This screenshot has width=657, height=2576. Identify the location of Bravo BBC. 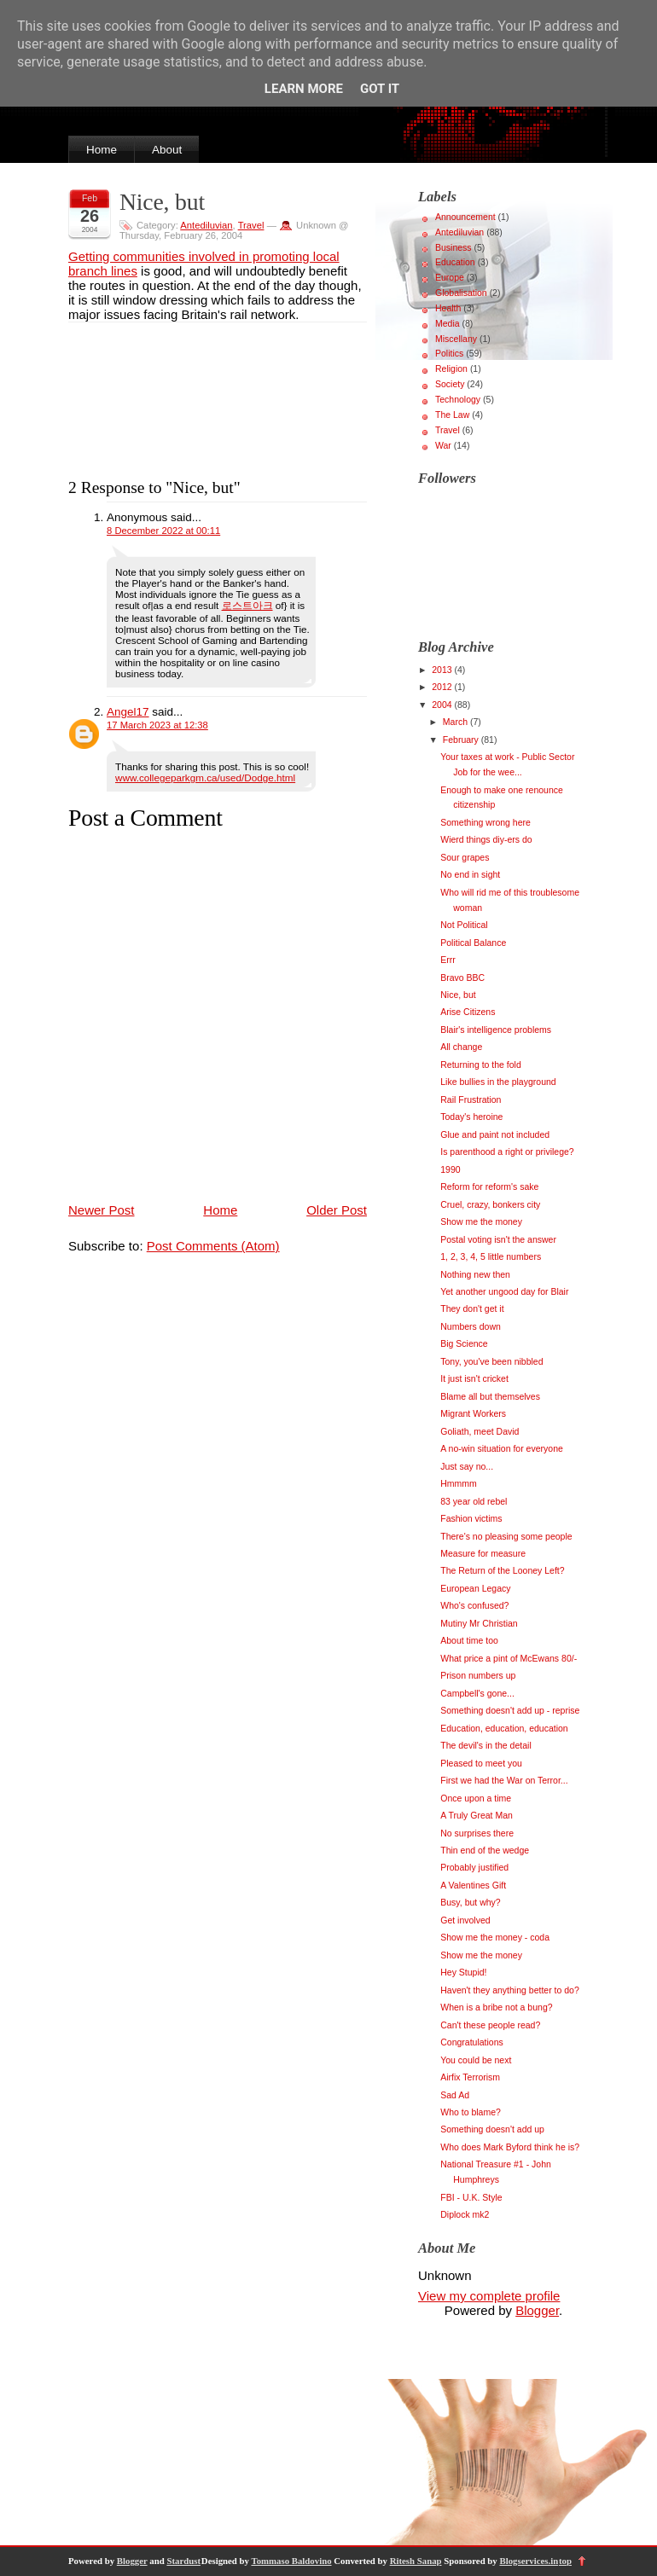
(462, 977).